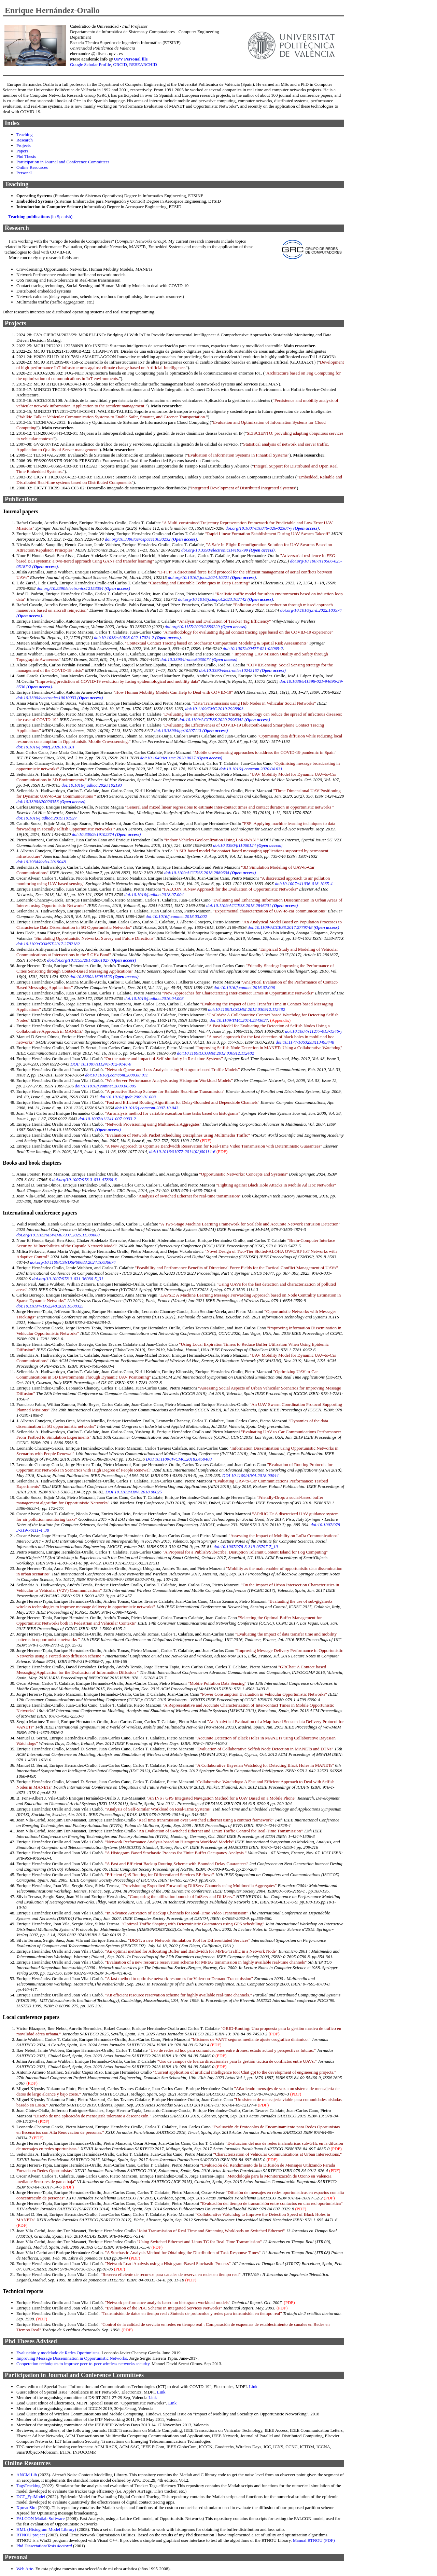 Image resolution: width=437 pixels, height=2576 pixels. What do you see at coordinates (250, 768) in the screenshot?
I see `doi:10.1016/j.comcom.2020.04.031` at bounding box center [250, 768].